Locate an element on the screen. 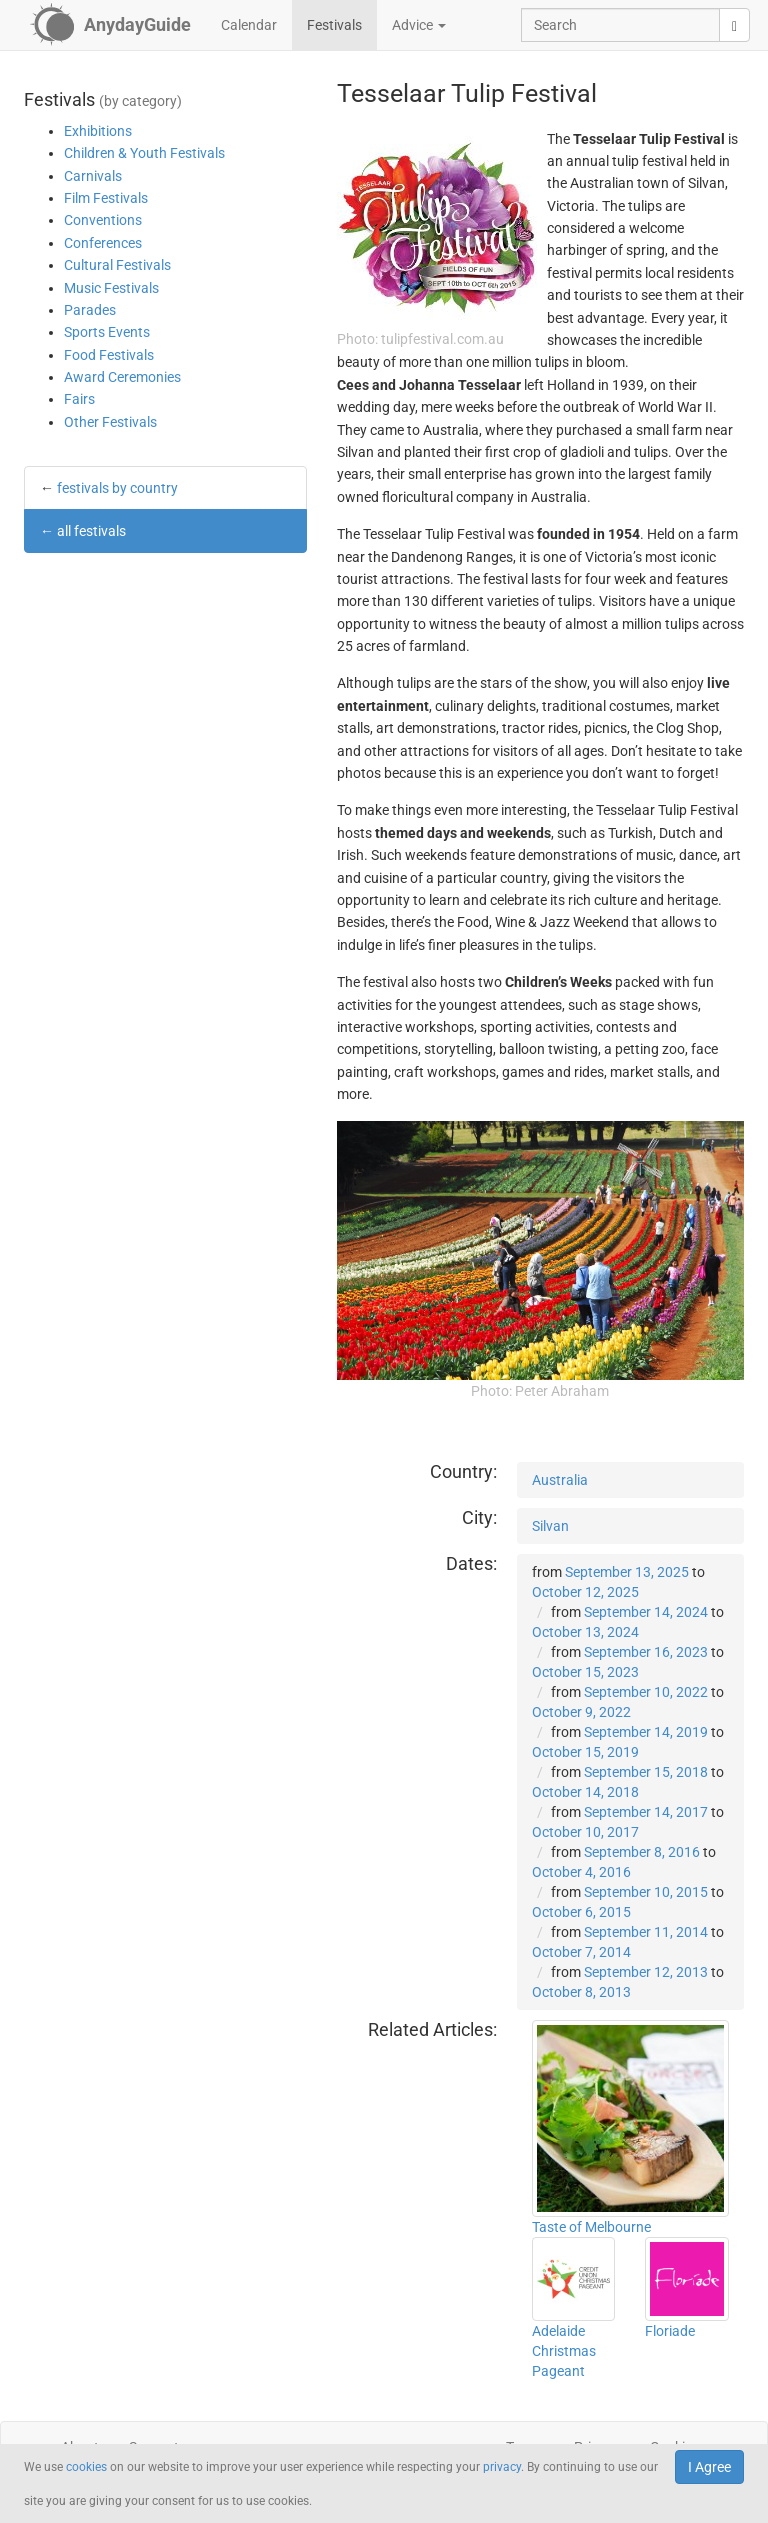  Cultural Festivals is located at coordinates (117, 265).